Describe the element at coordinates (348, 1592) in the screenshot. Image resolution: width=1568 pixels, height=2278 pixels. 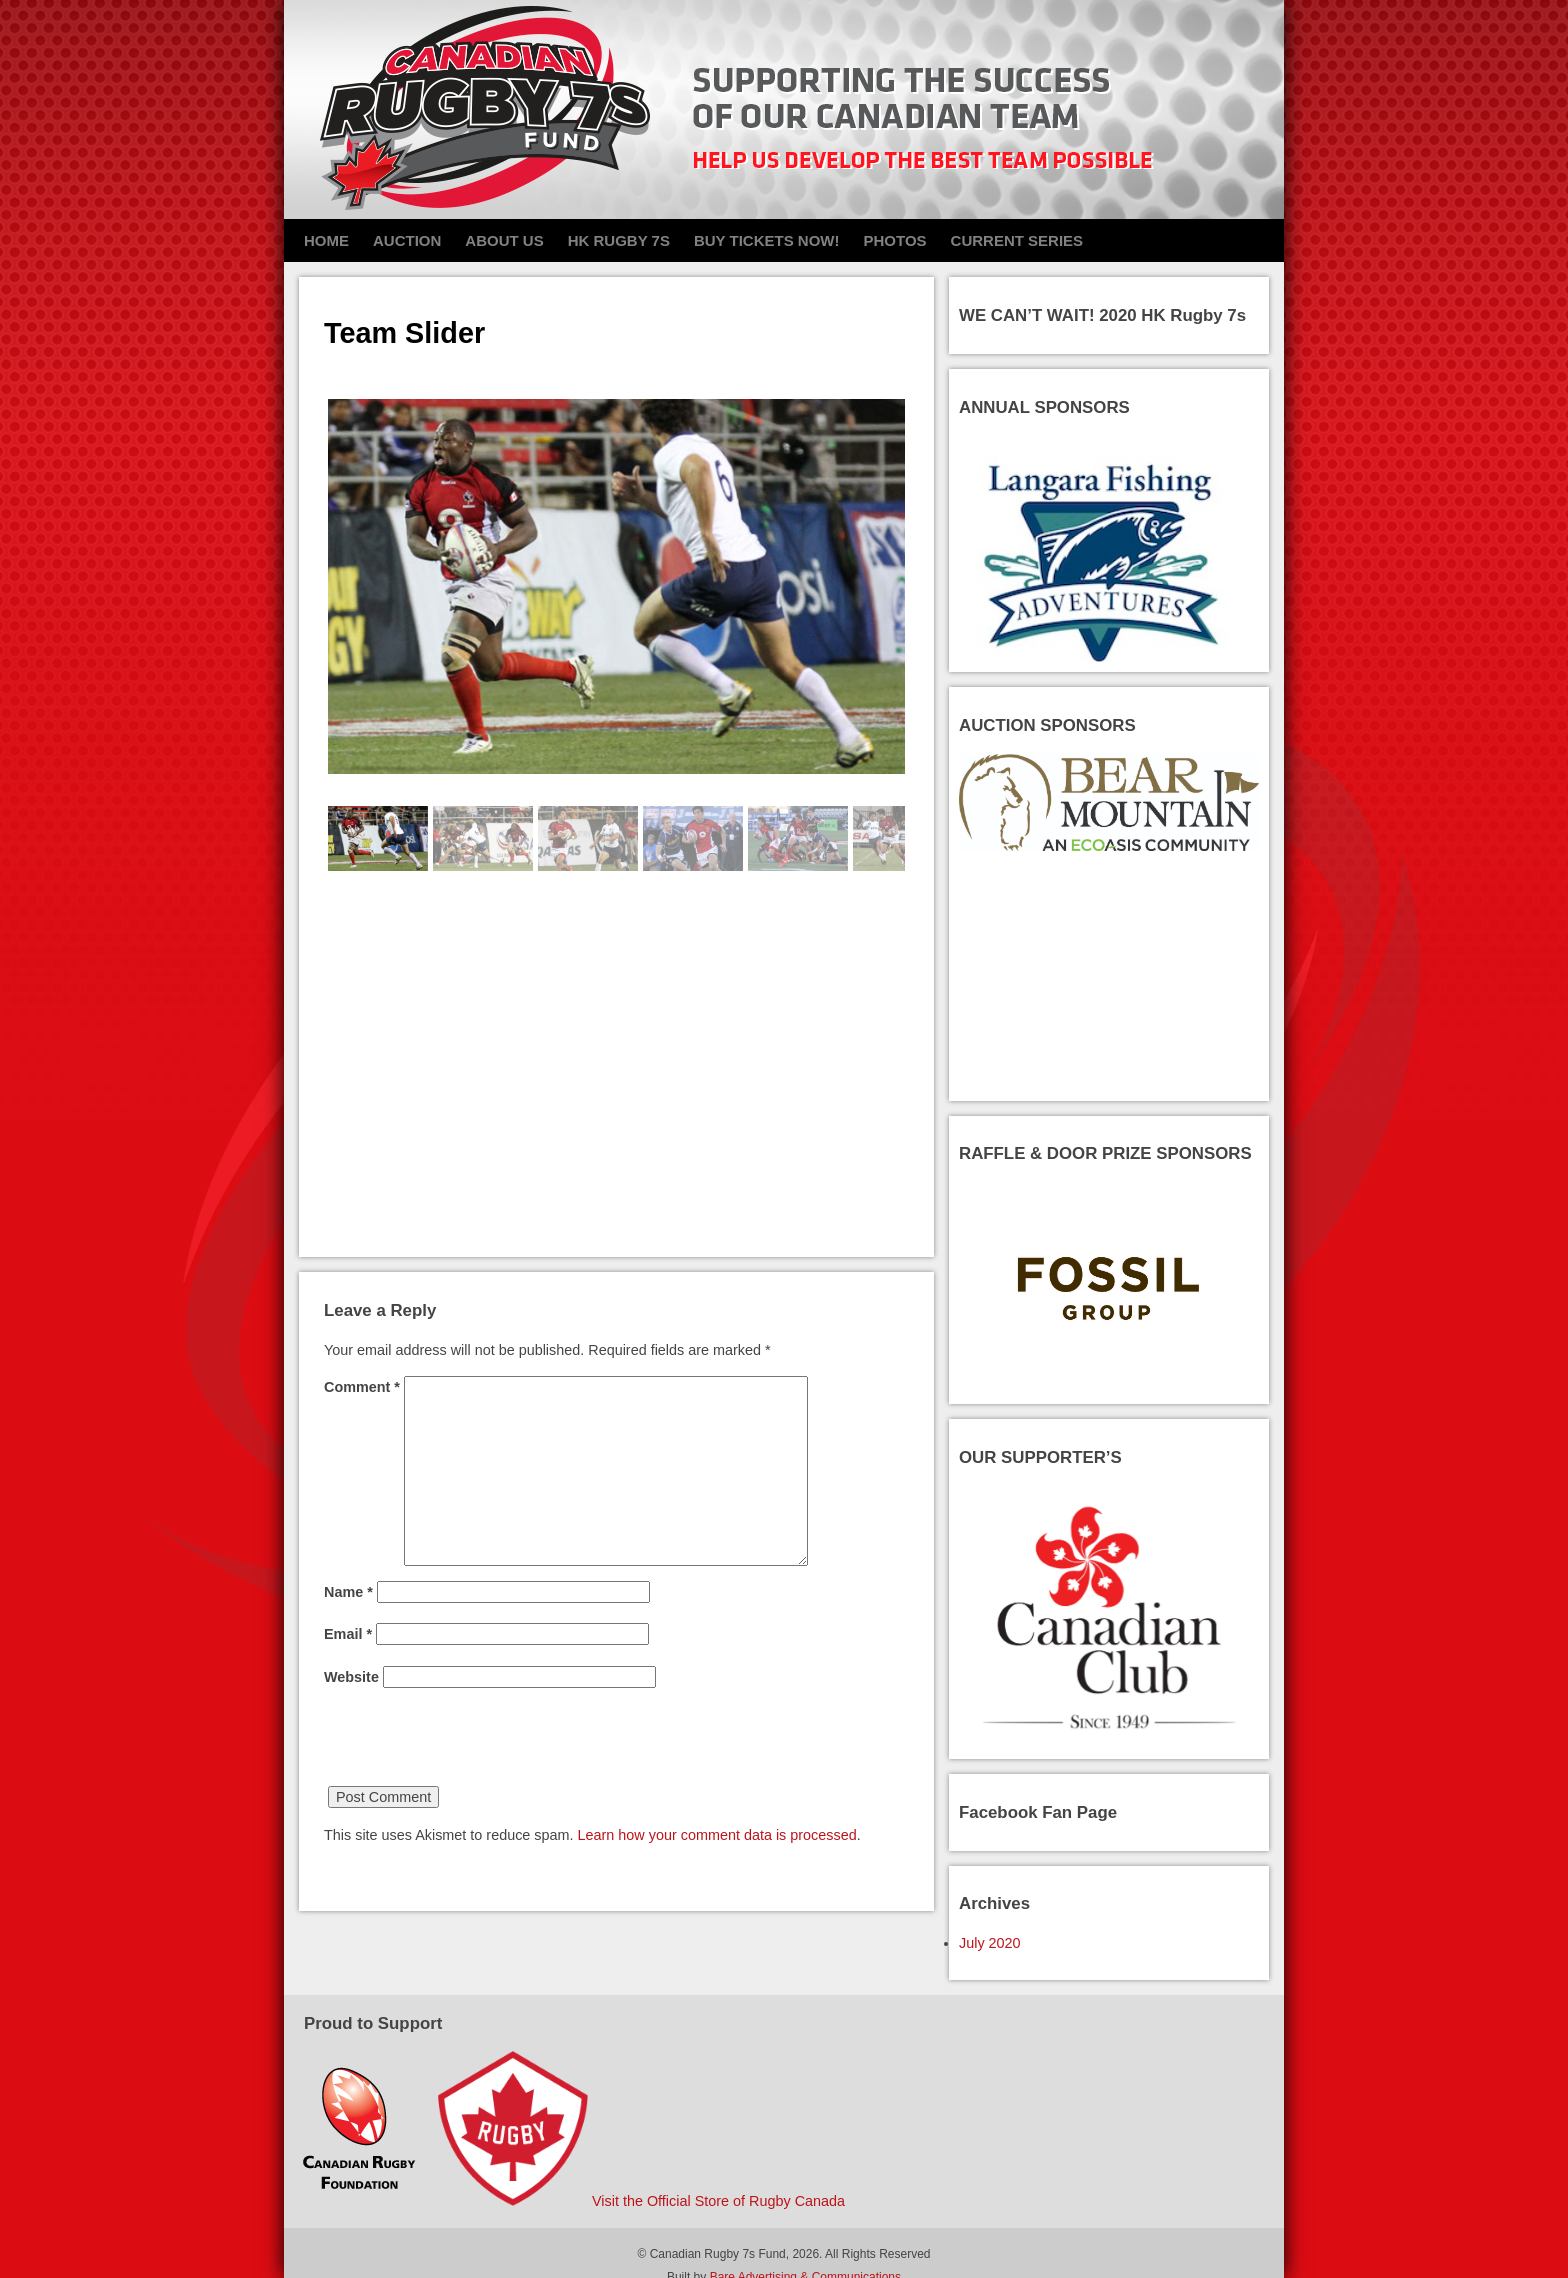
I see `Name` at that location.